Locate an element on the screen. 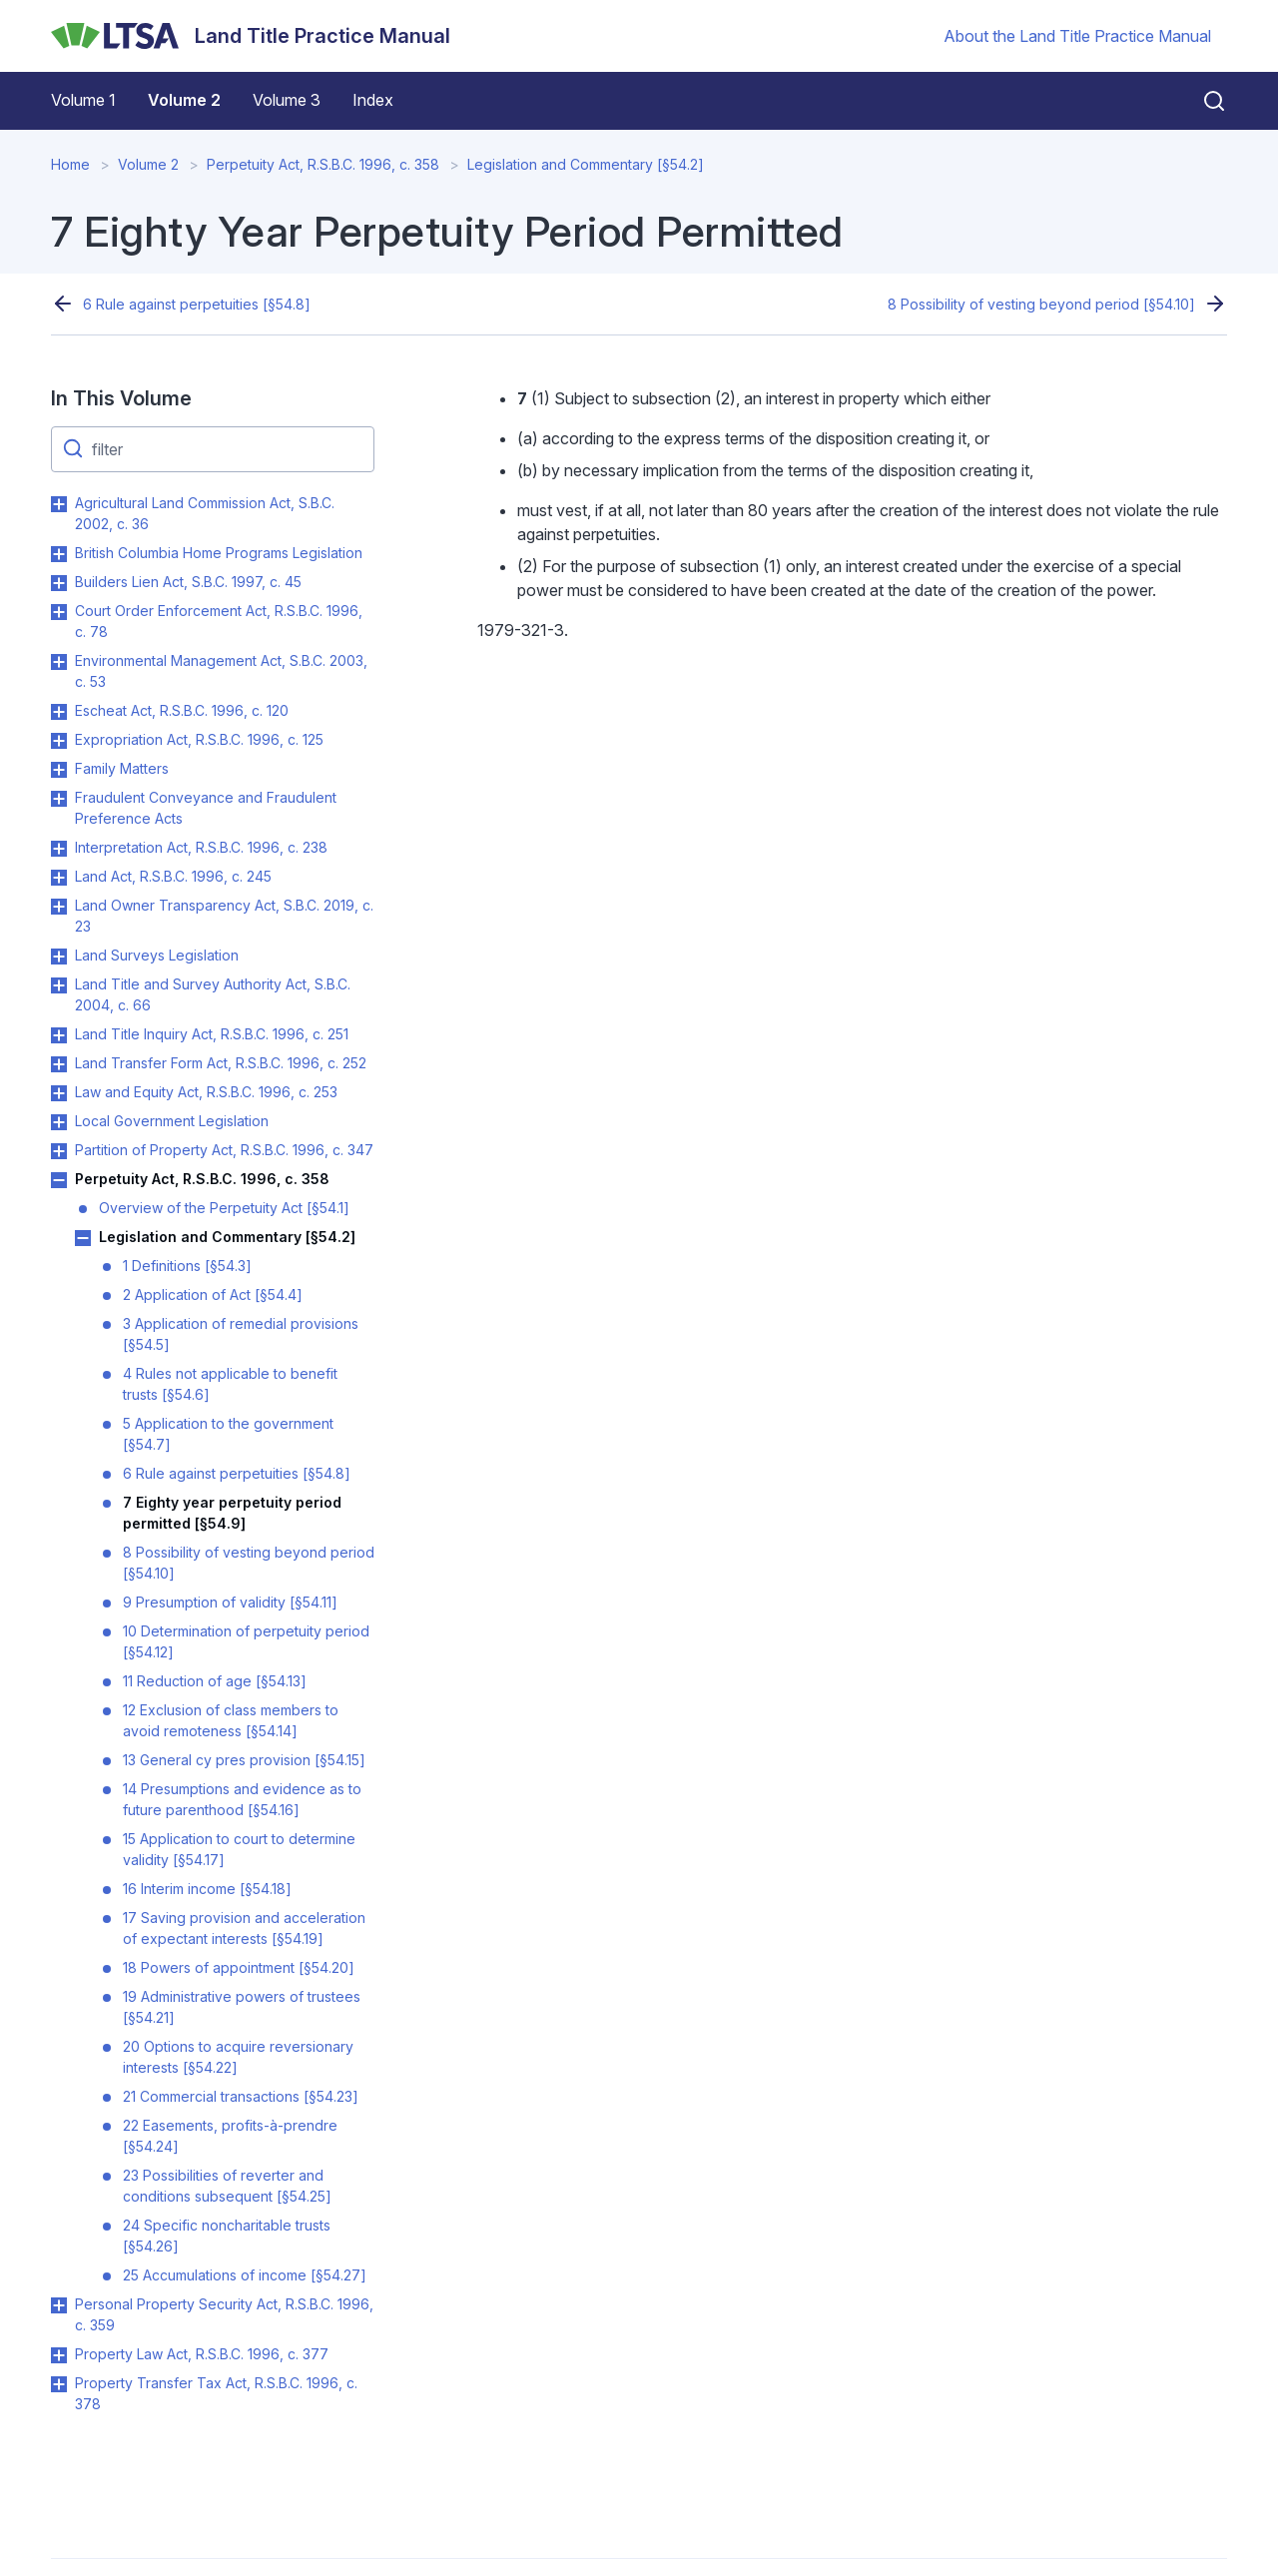 The image size is (1278, 2576). Toggle Escheat Act, R.S.B.C. 1996, c. 120 submenu is located at coordinates (59, 712).